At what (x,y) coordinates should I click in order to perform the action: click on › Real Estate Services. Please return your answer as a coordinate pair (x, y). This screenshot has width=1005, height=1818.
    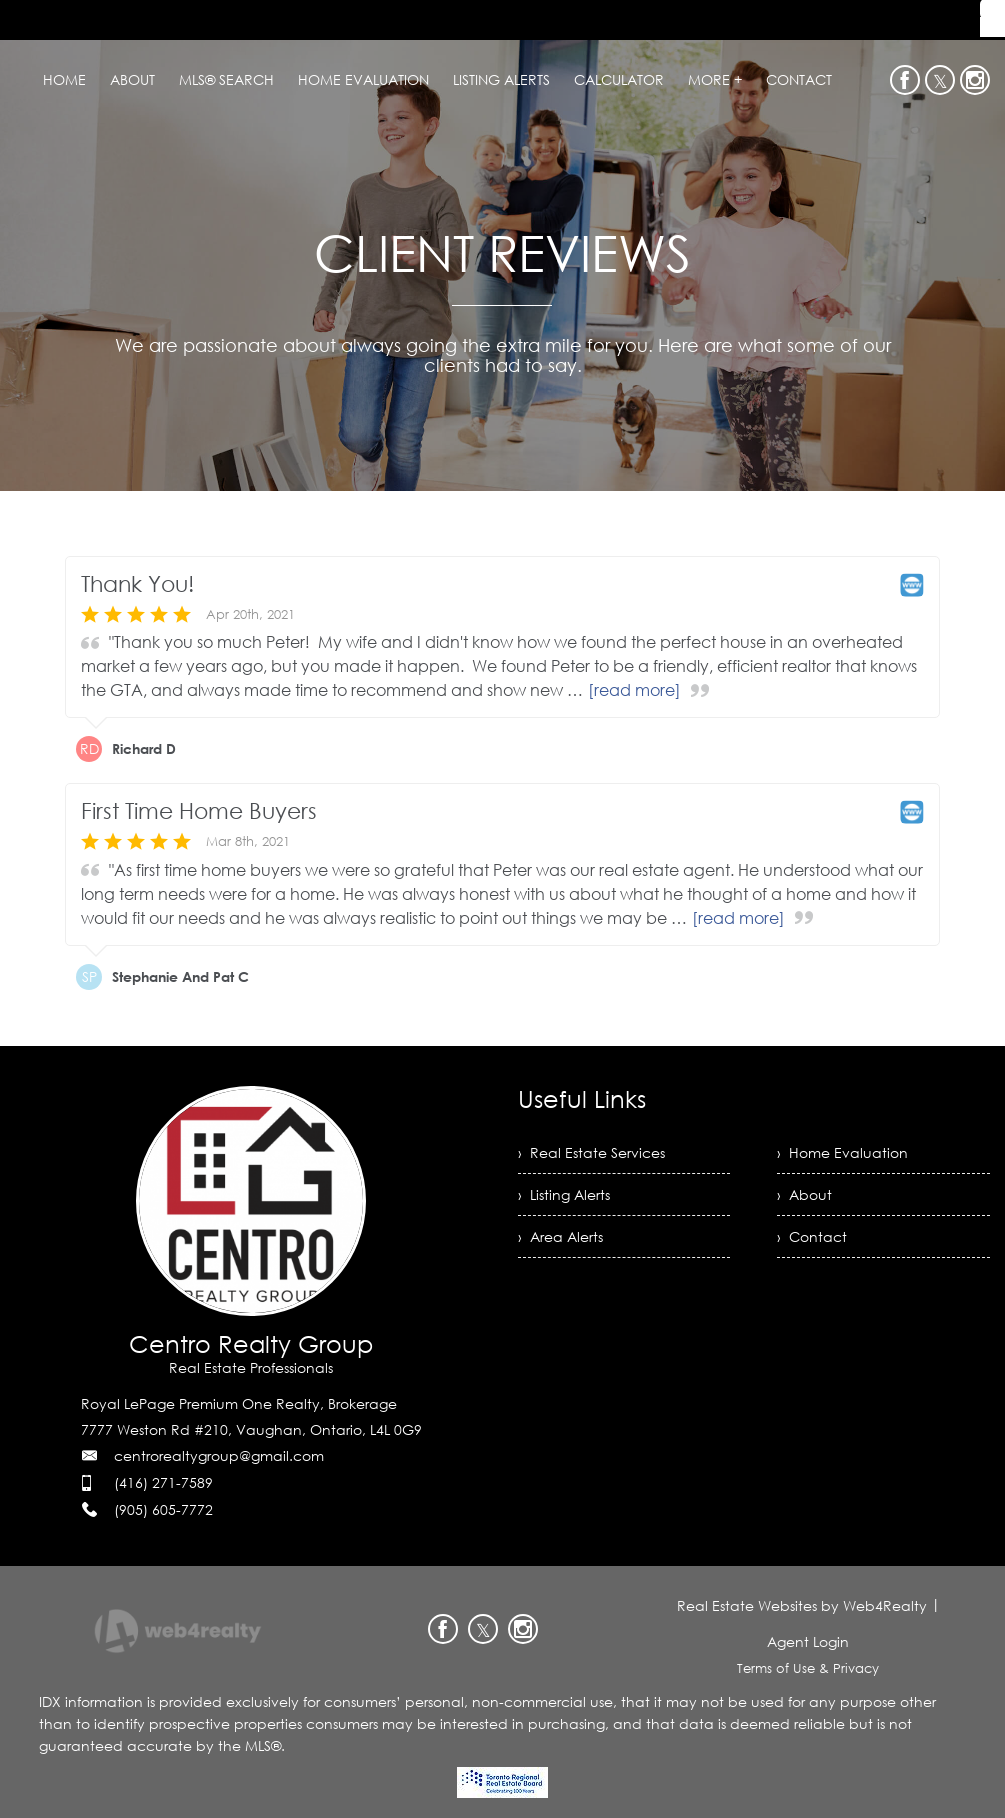
    Looking at the image, I should click on (591, 1152).